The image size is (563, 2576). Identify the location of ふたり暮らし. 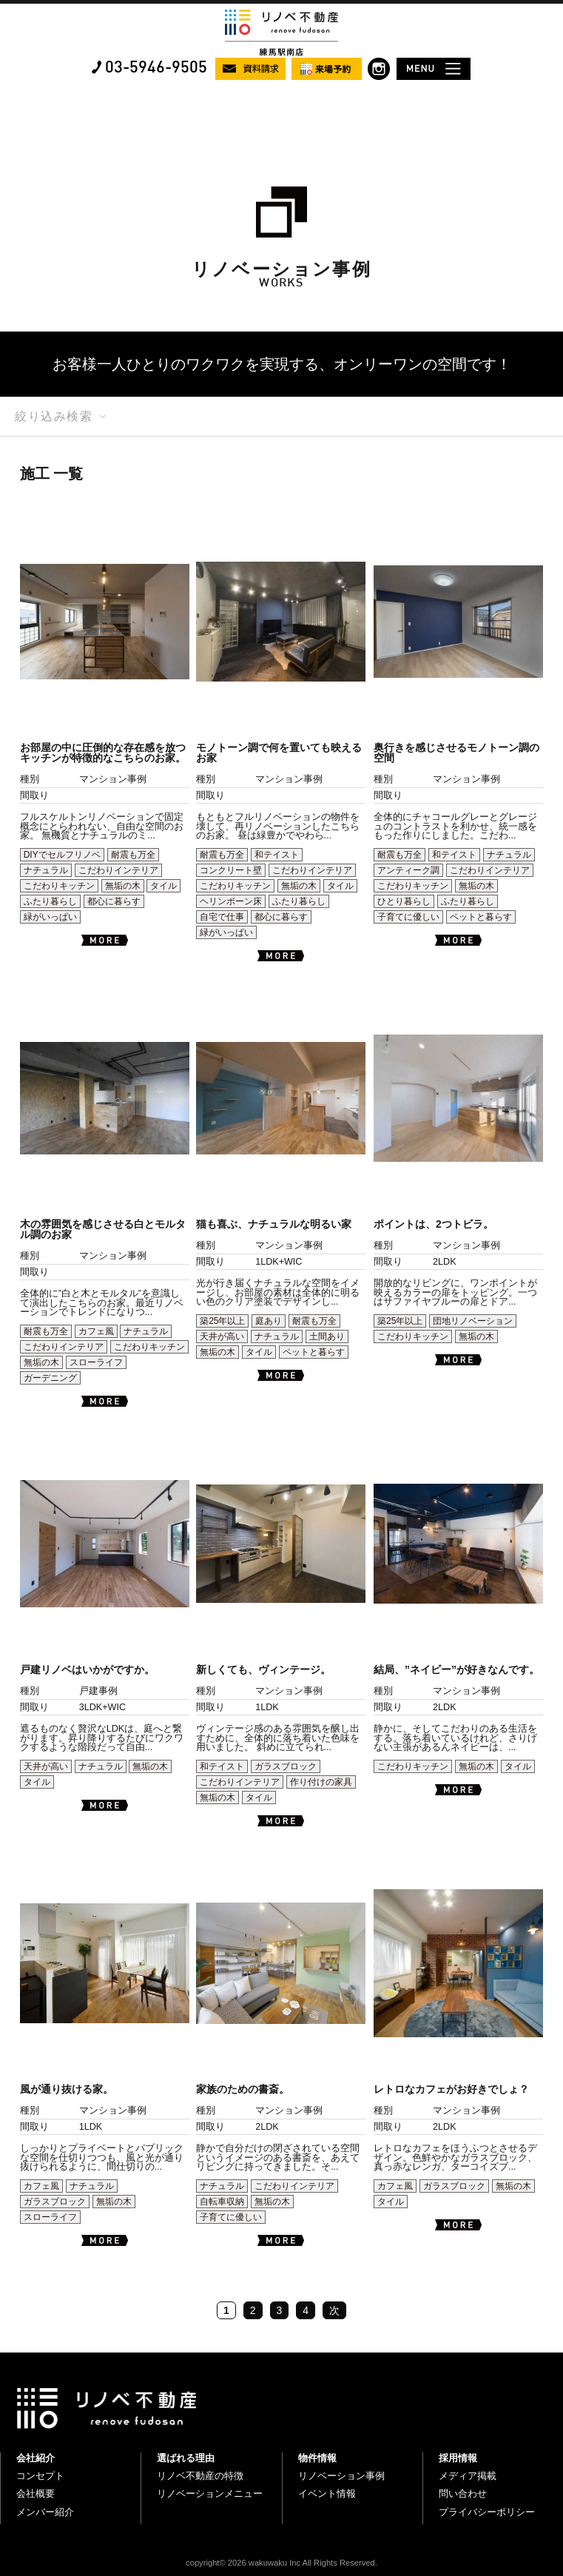
(50, 901).